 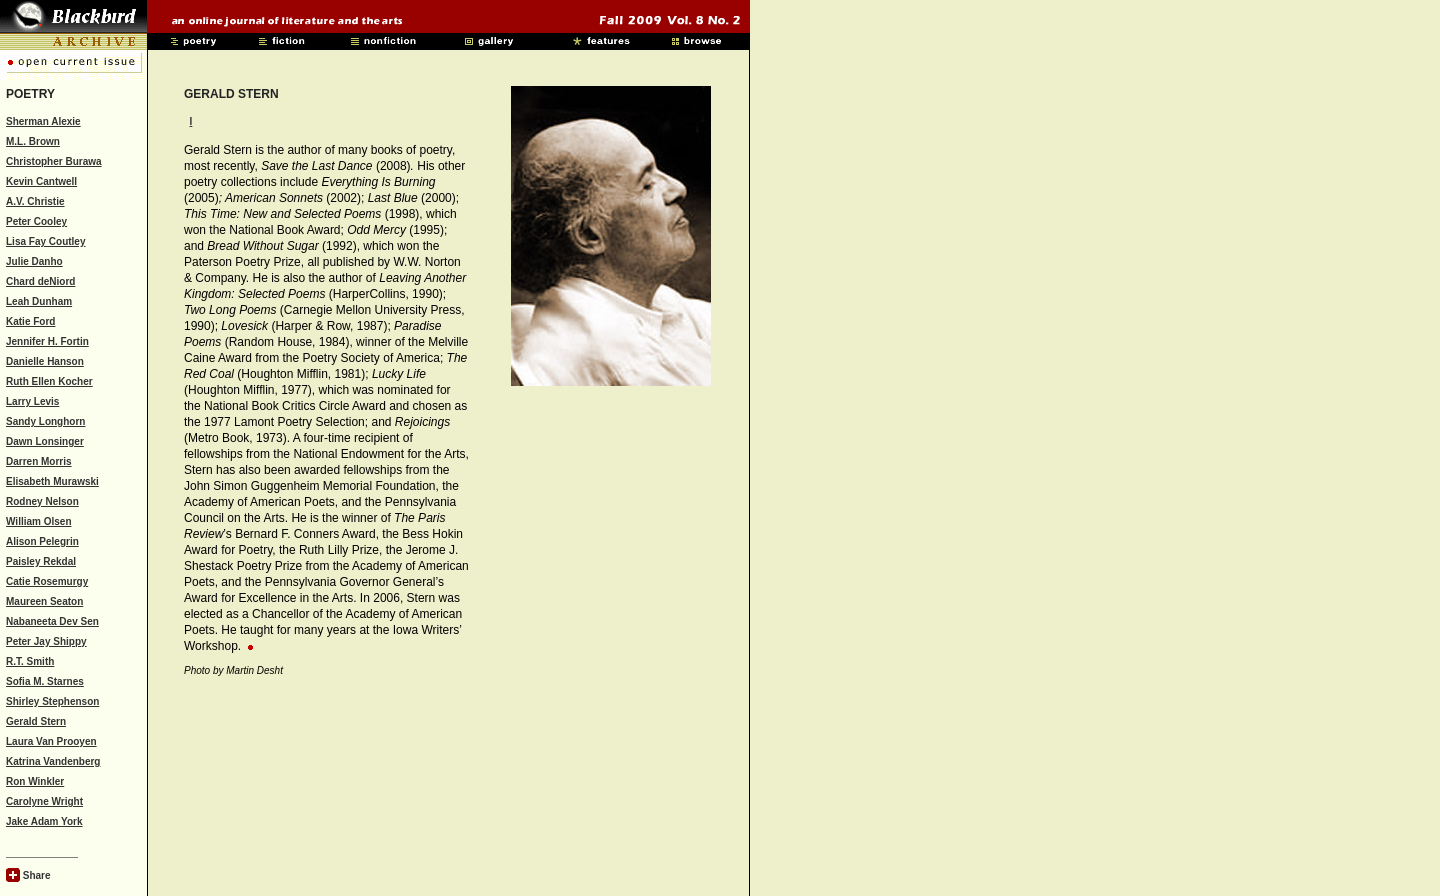 What do you see at coordinates (44, 801) in the screenshot?
I see `Carolyne Wright` at bounding box center [44, 801].